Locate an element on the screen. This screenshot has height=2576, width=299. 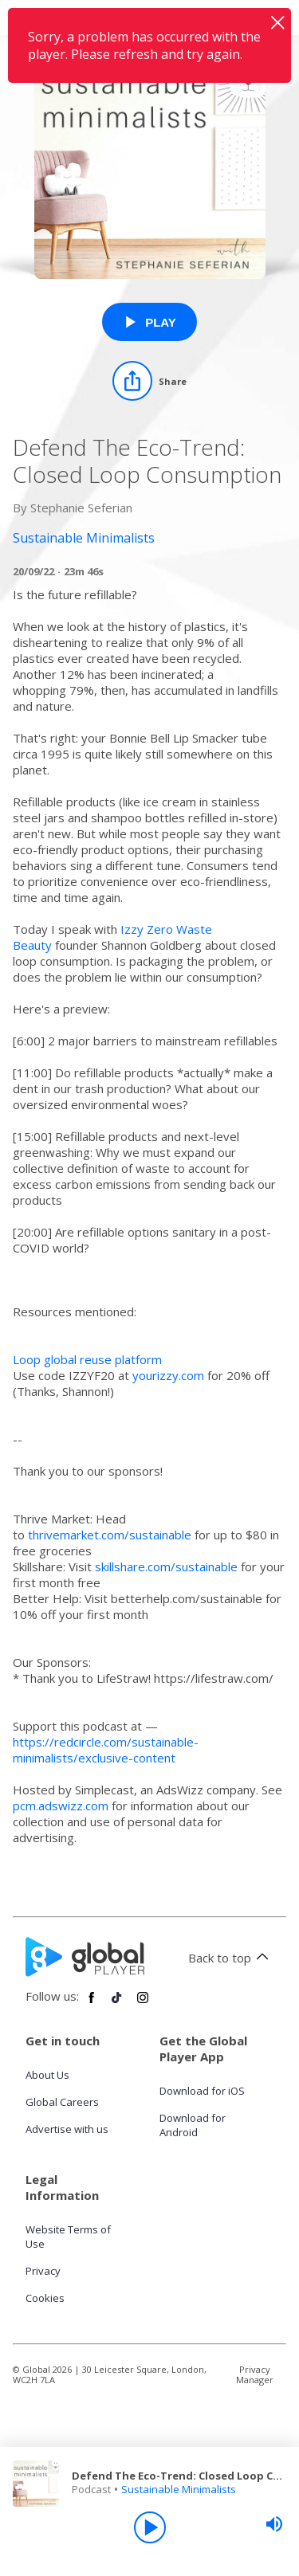
[Follow Global Player on TikTok] is located at coordinates (117, 2004).